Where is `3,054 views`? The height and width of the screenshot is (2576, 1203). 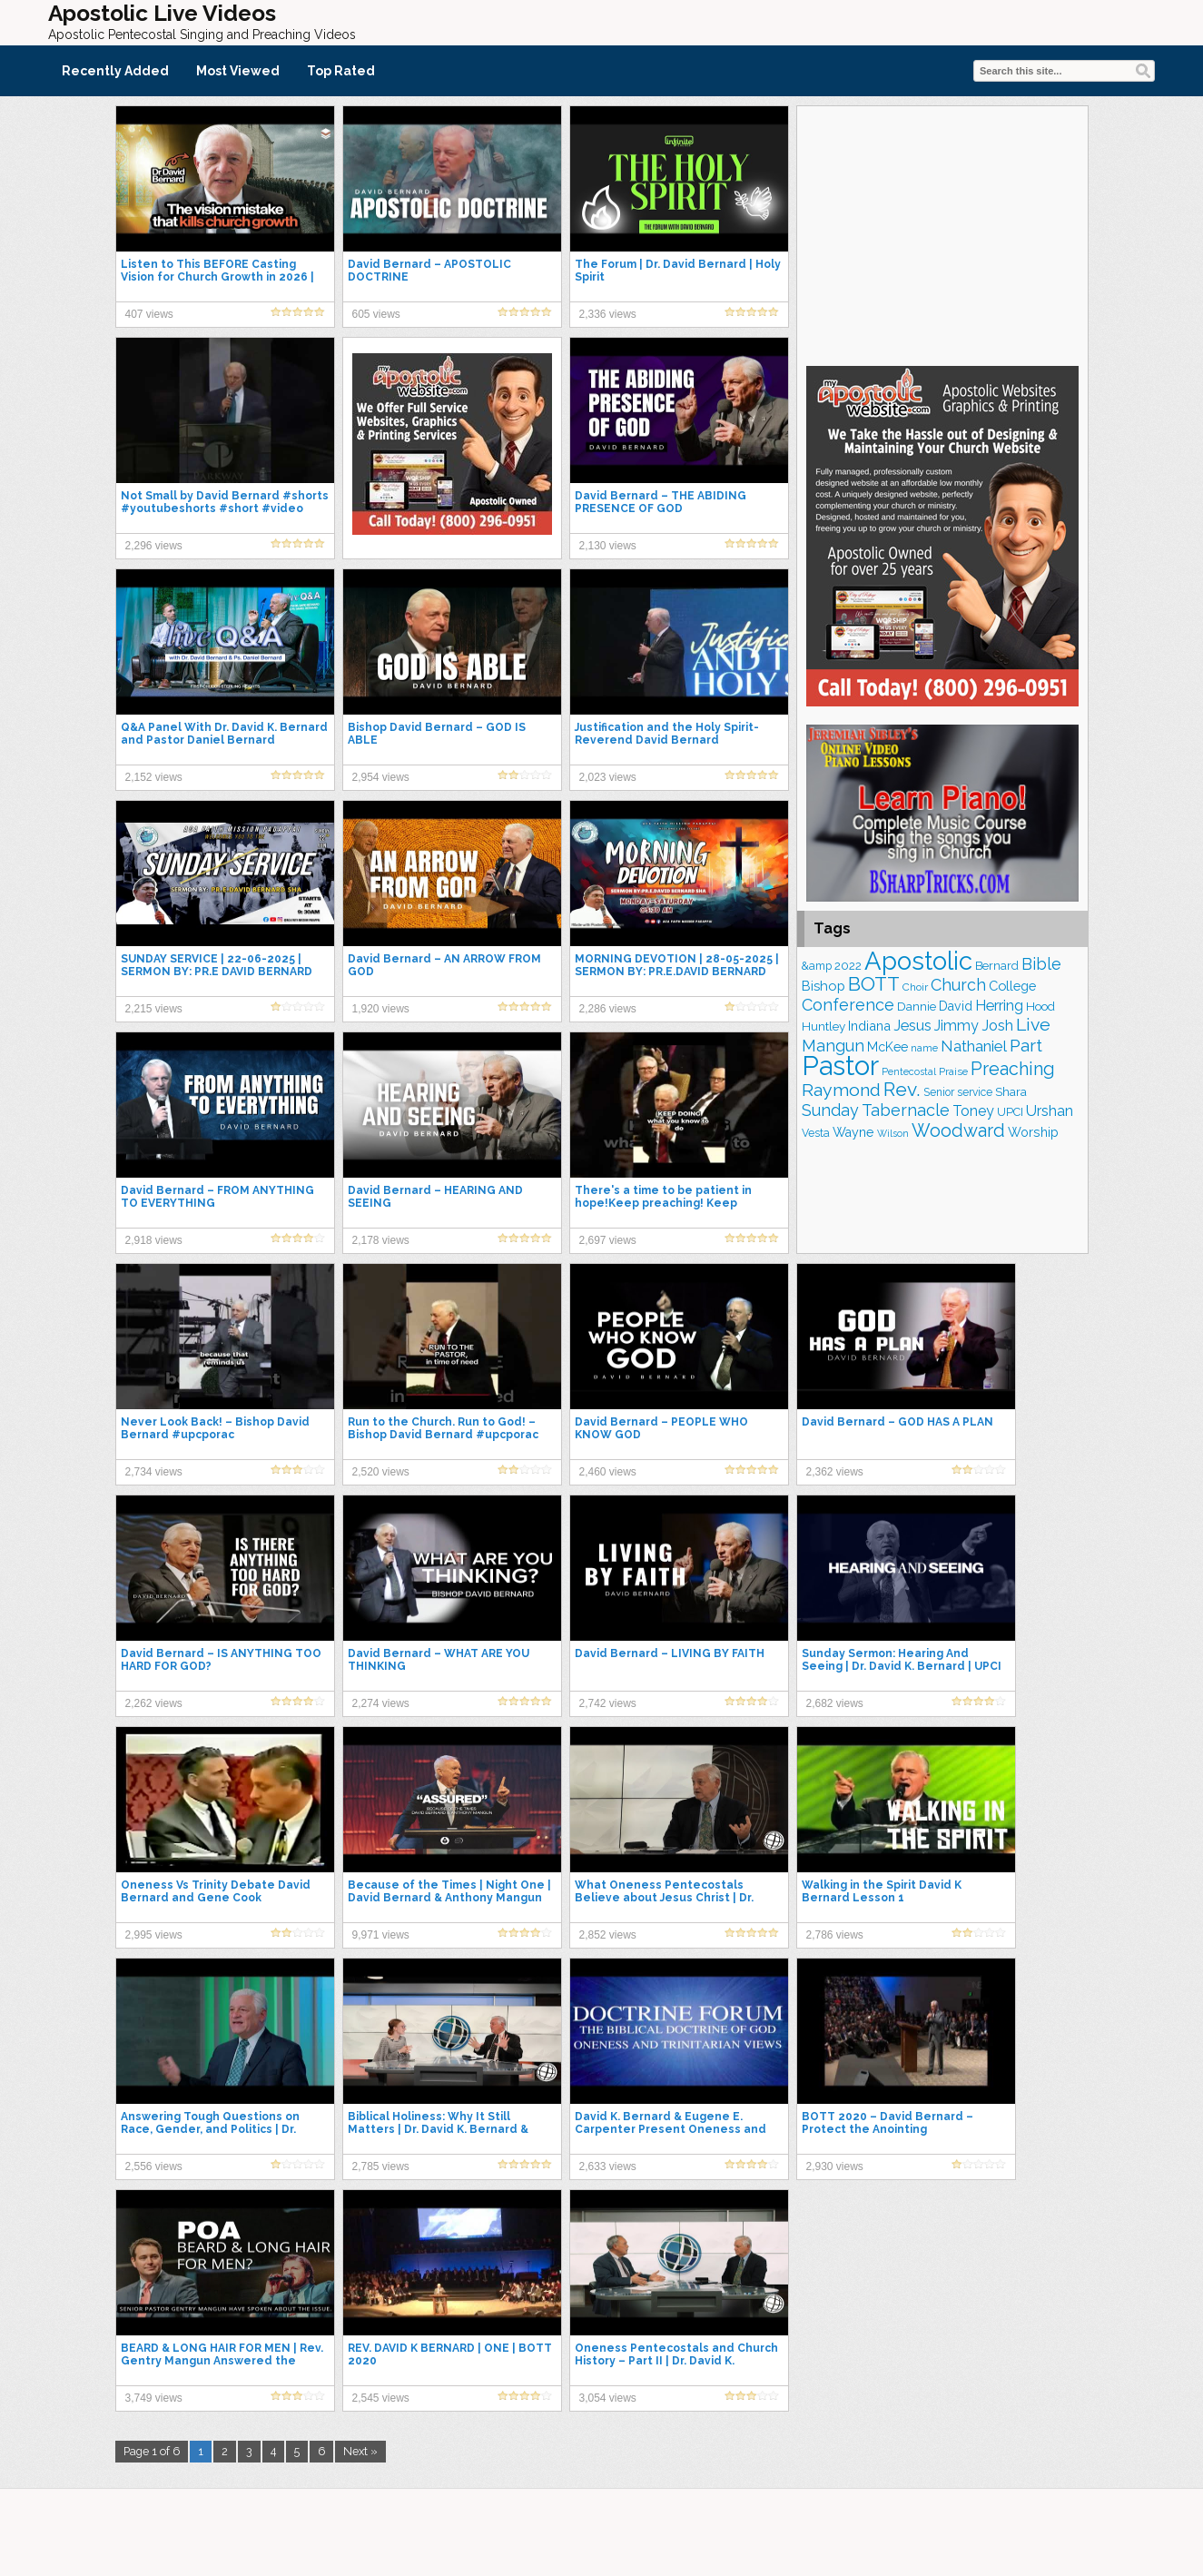
3,054 views is located at coordinates (607, 2398).